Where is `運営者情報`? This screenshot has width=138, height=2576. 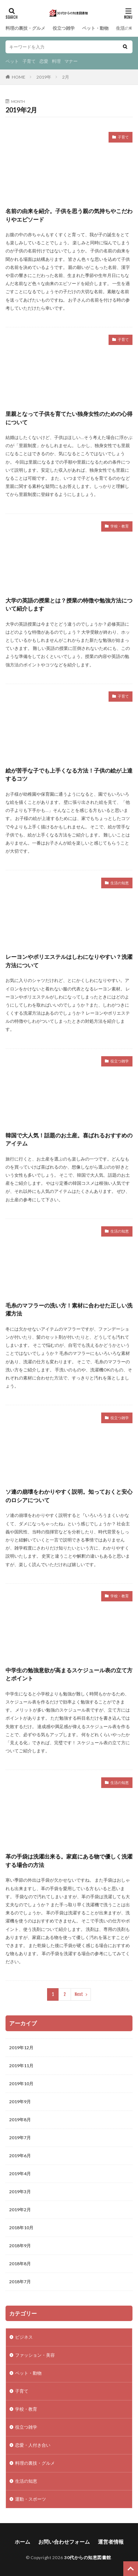
運営者情報 is located at coordinates (111, 2542).